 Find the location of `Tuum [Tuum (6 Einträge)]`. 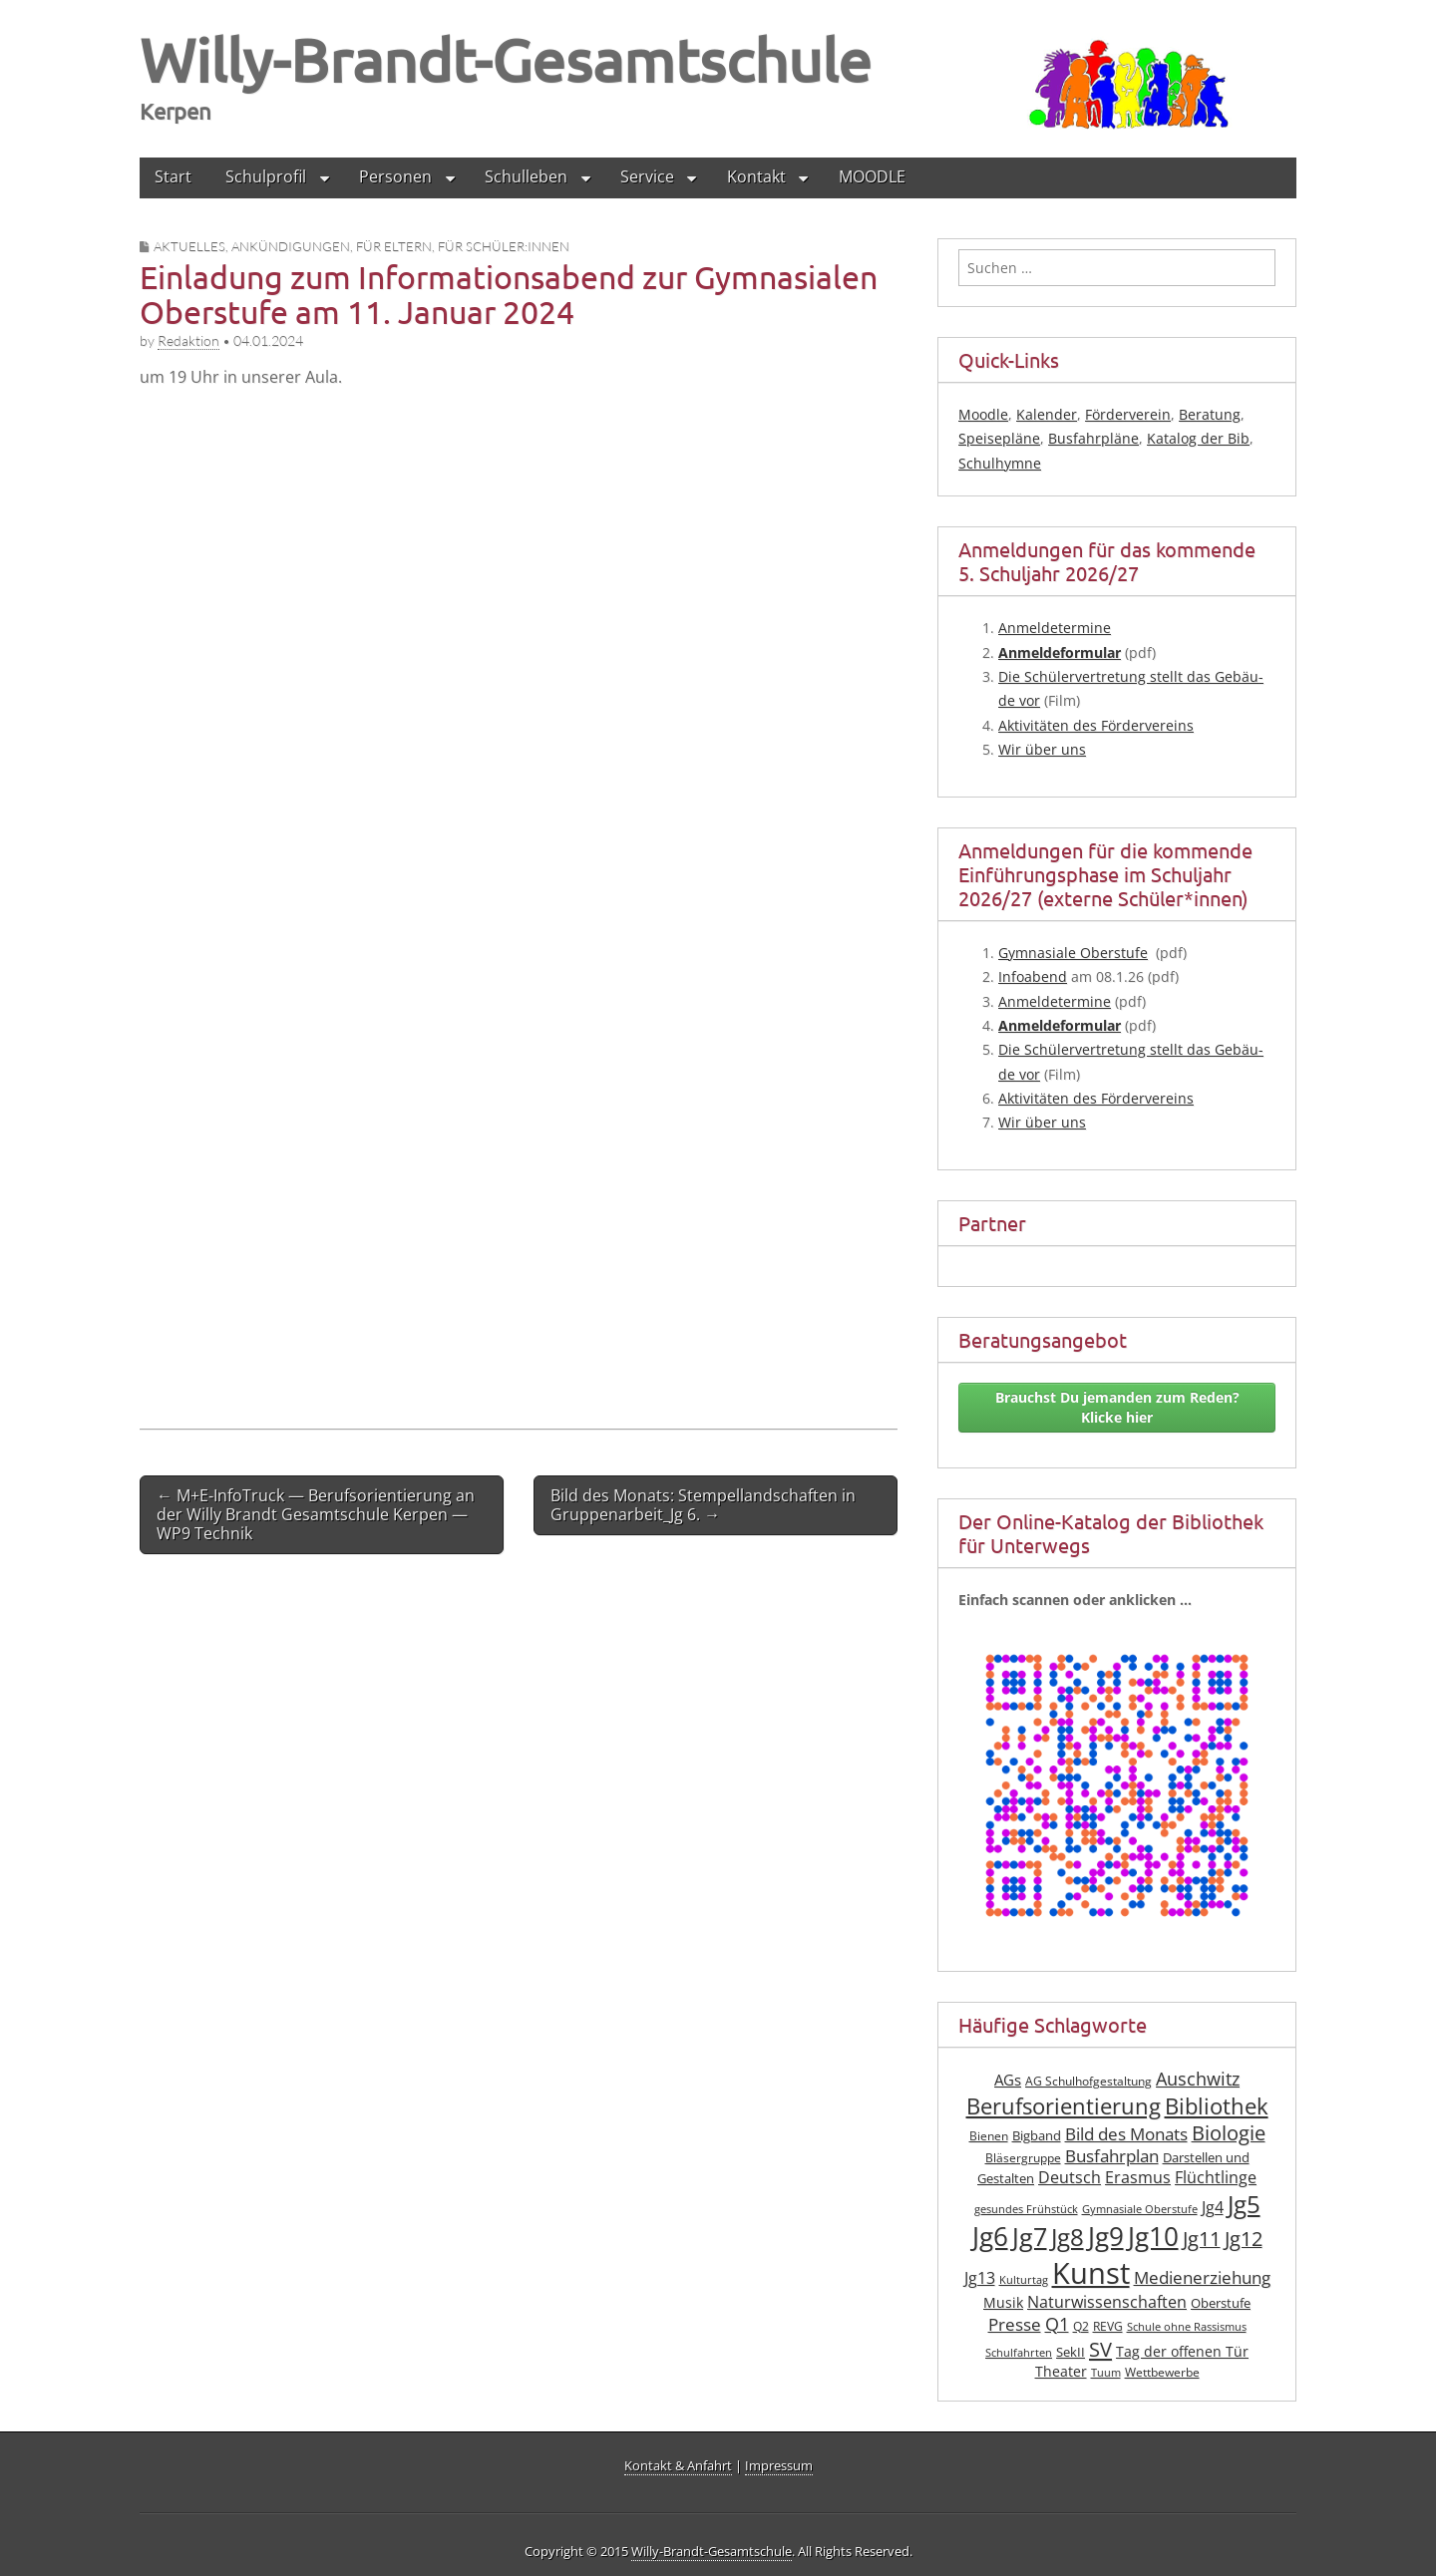

Tuum [Tuum (6 Einträge)] is located at coordinates (1106, 2373).